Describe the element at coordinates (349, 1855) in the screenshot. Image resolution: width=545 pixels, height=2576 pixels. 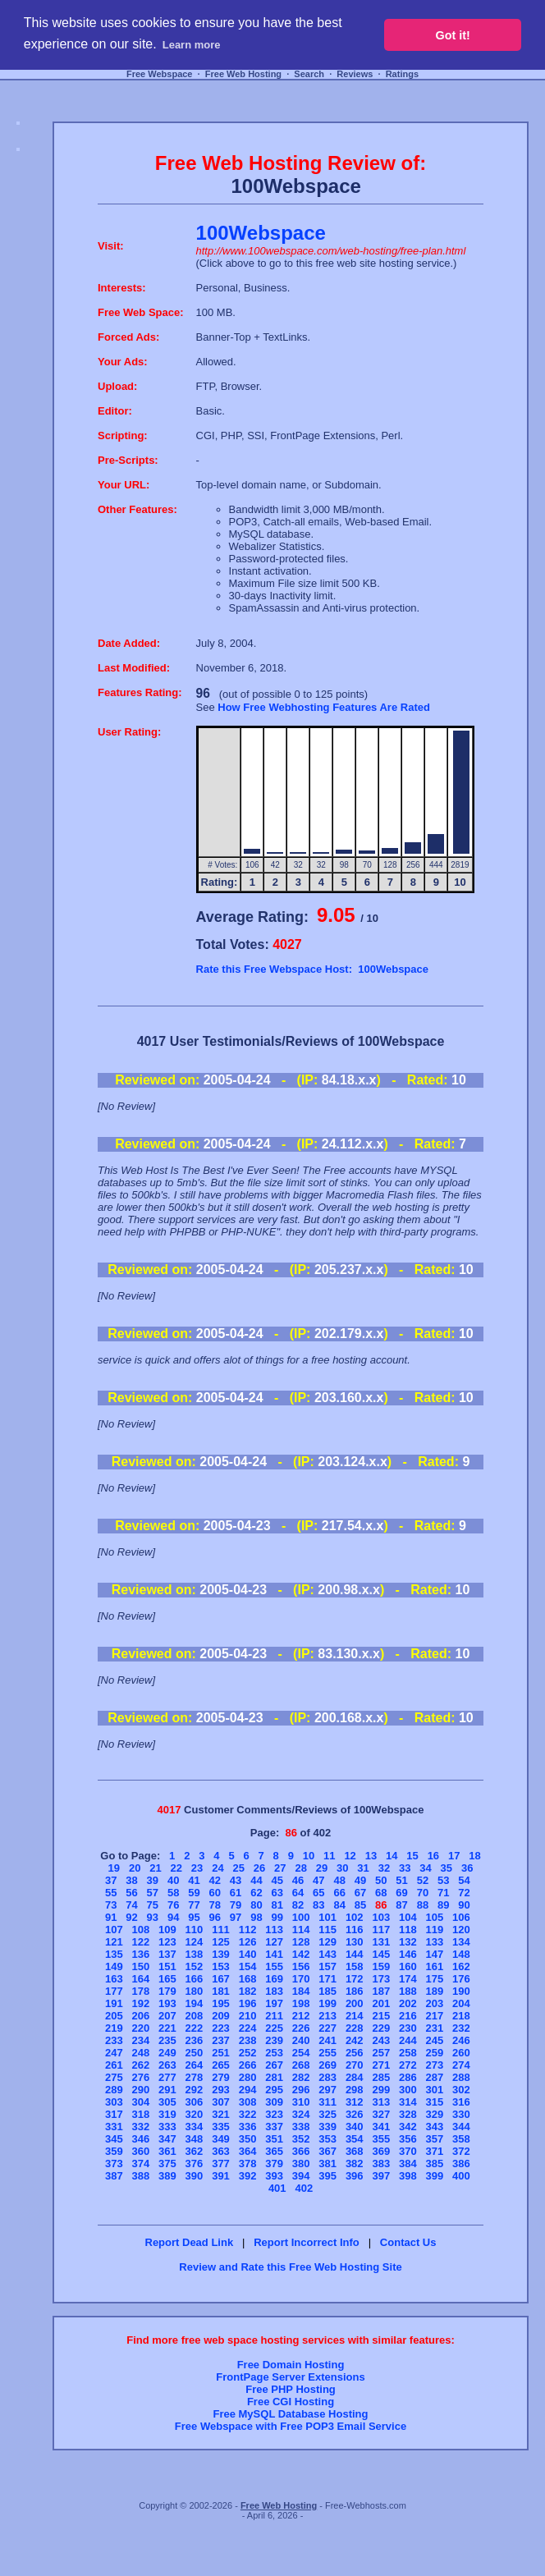
I see `12` at that location.